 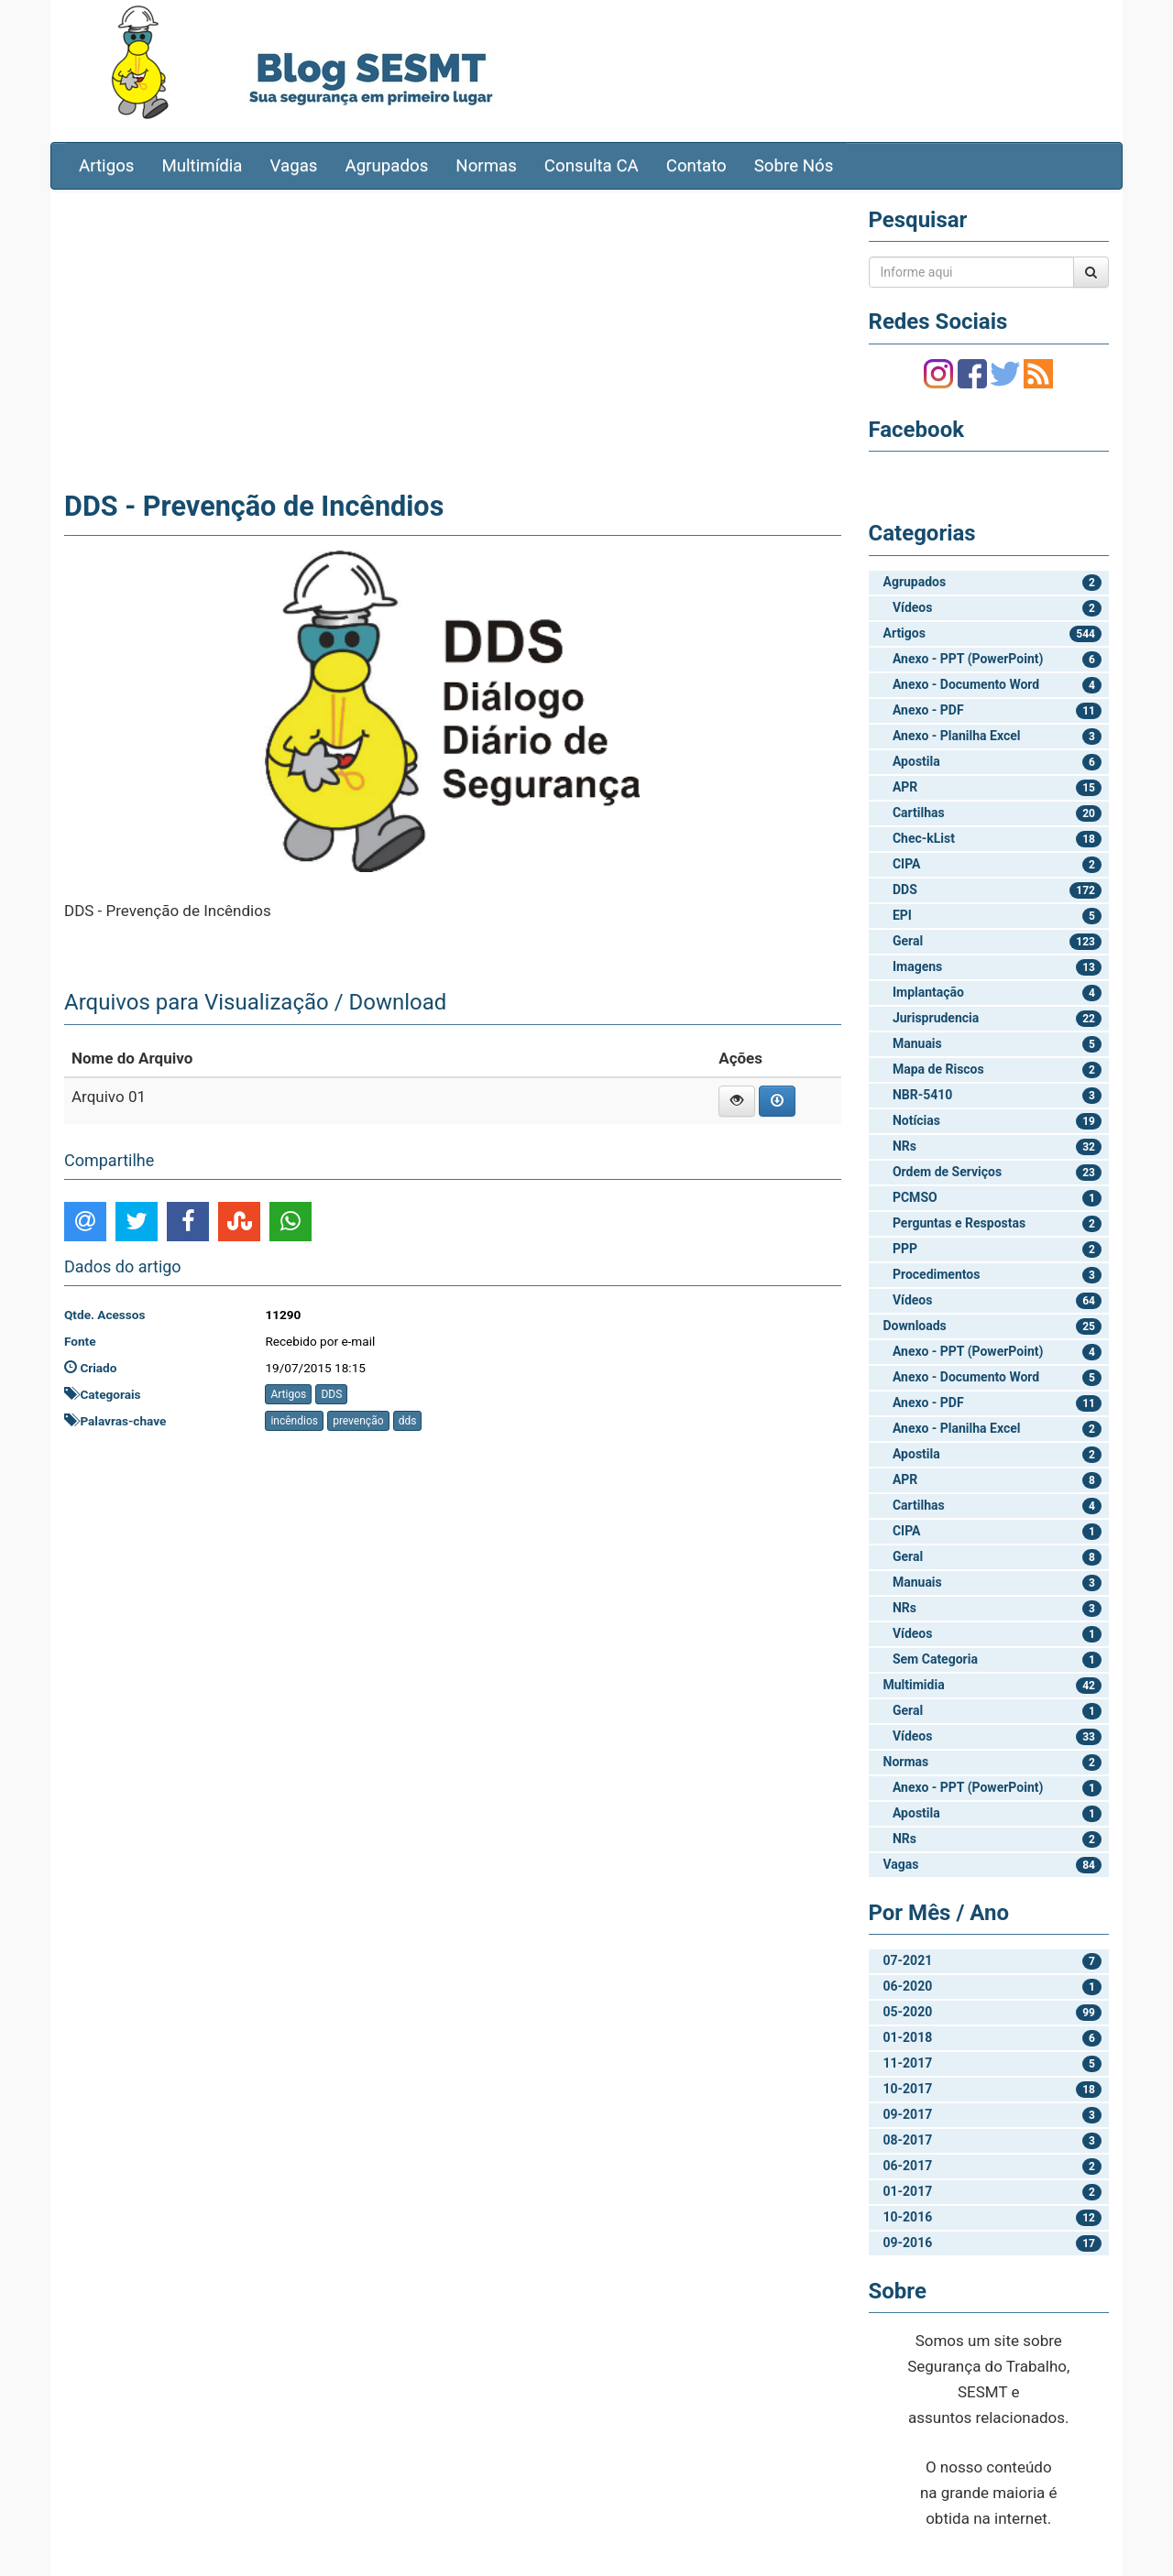 What do you see at coordinates (591, 166) in the screenshot?
I see `Consulta CA` at bounding box center [591, 166].